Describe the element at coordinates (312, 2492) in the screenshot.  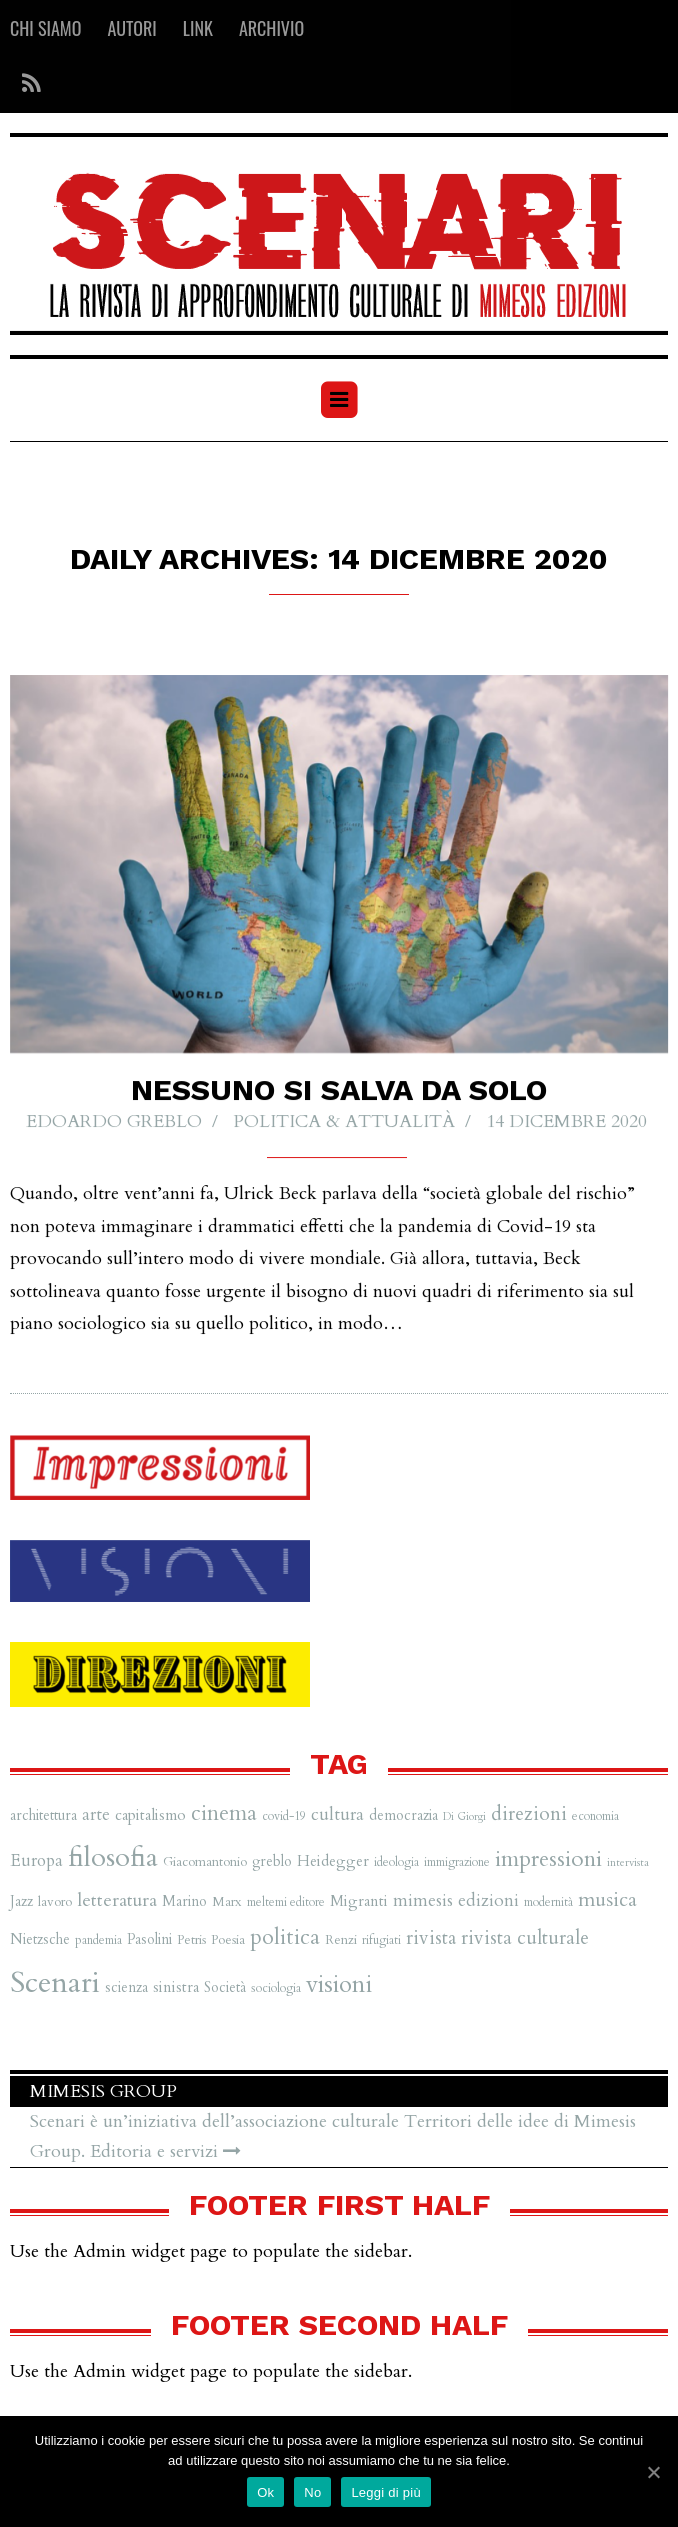
I see `No` at that location.